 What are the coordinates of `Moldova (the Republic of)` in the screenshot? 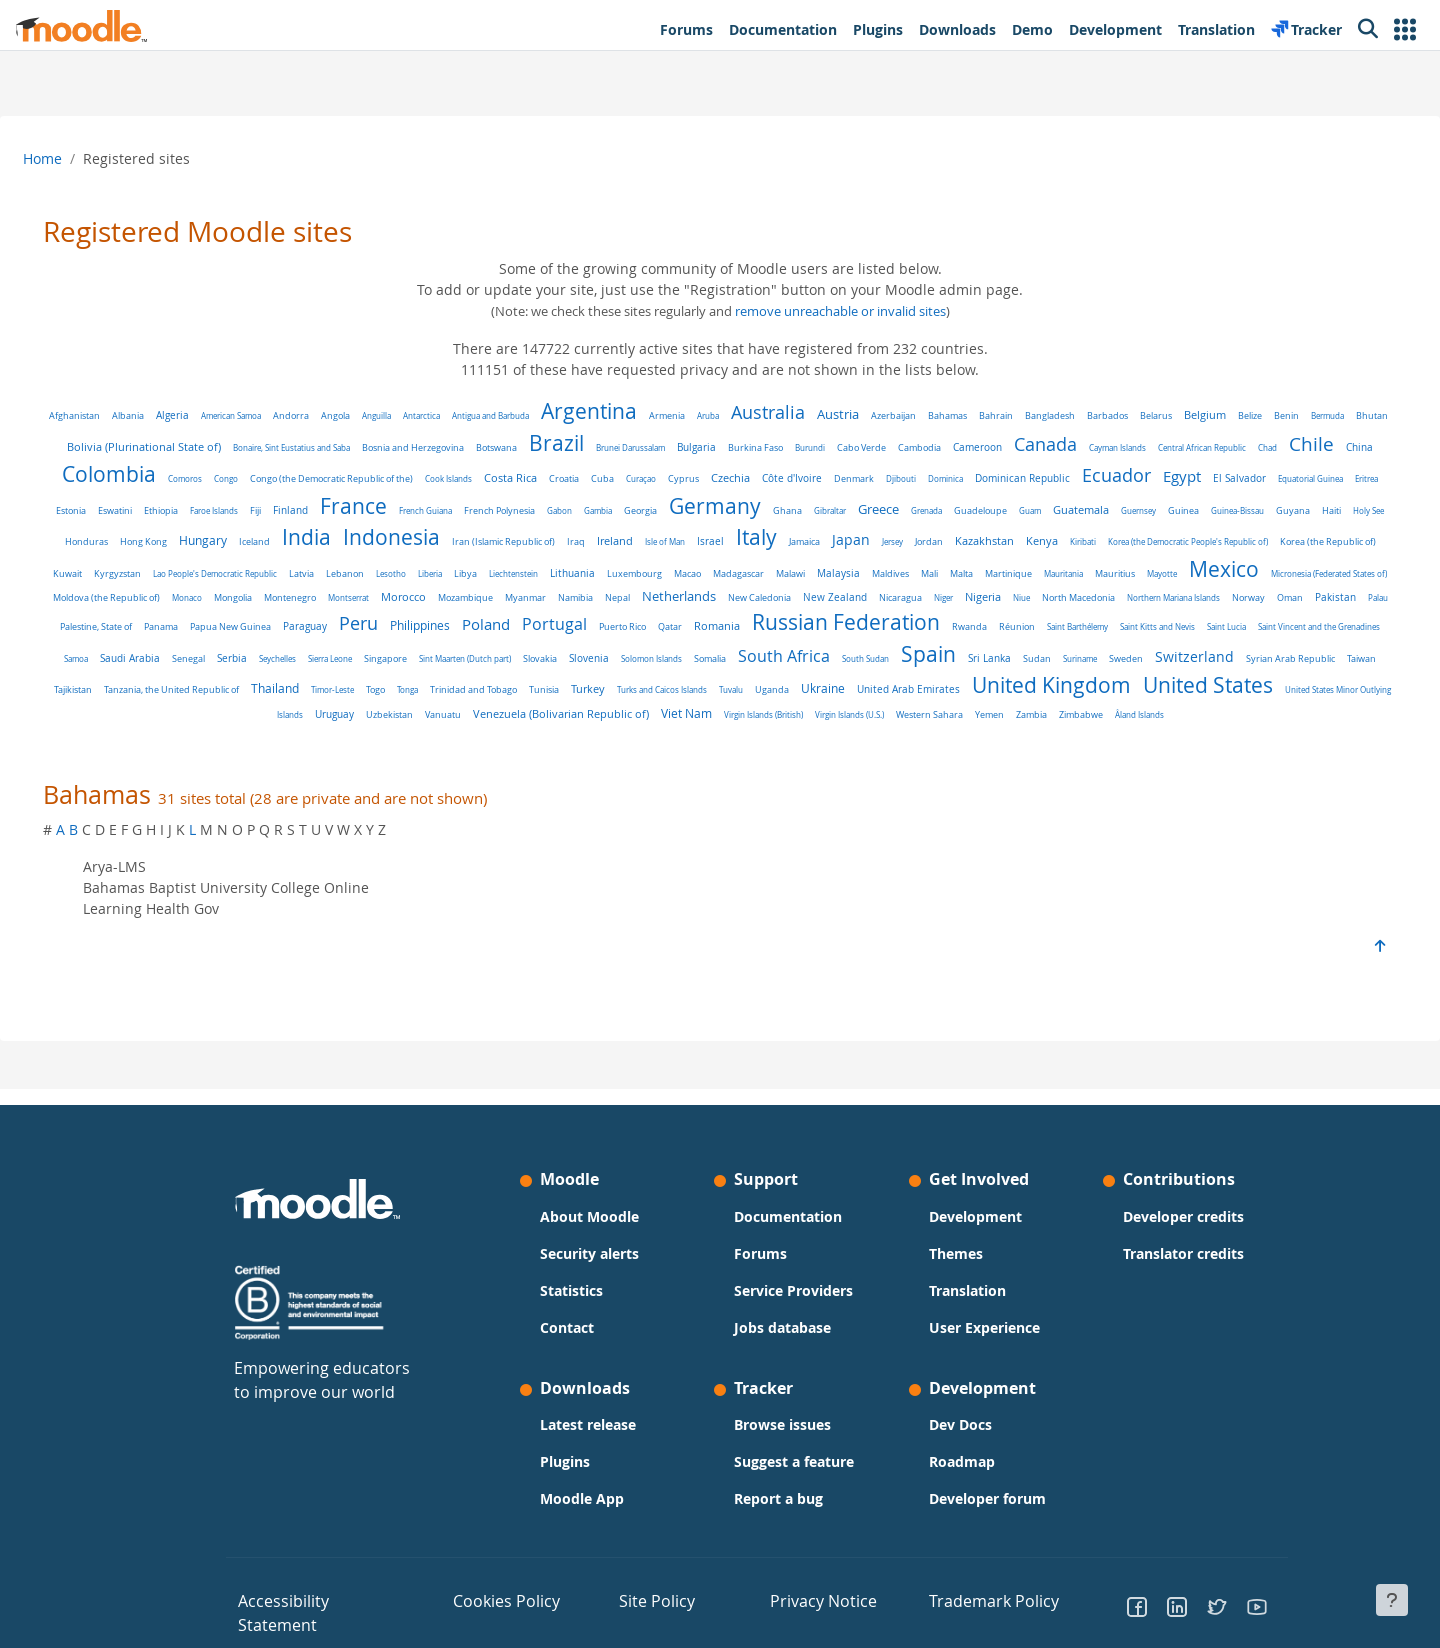 It's located at (796, 595).